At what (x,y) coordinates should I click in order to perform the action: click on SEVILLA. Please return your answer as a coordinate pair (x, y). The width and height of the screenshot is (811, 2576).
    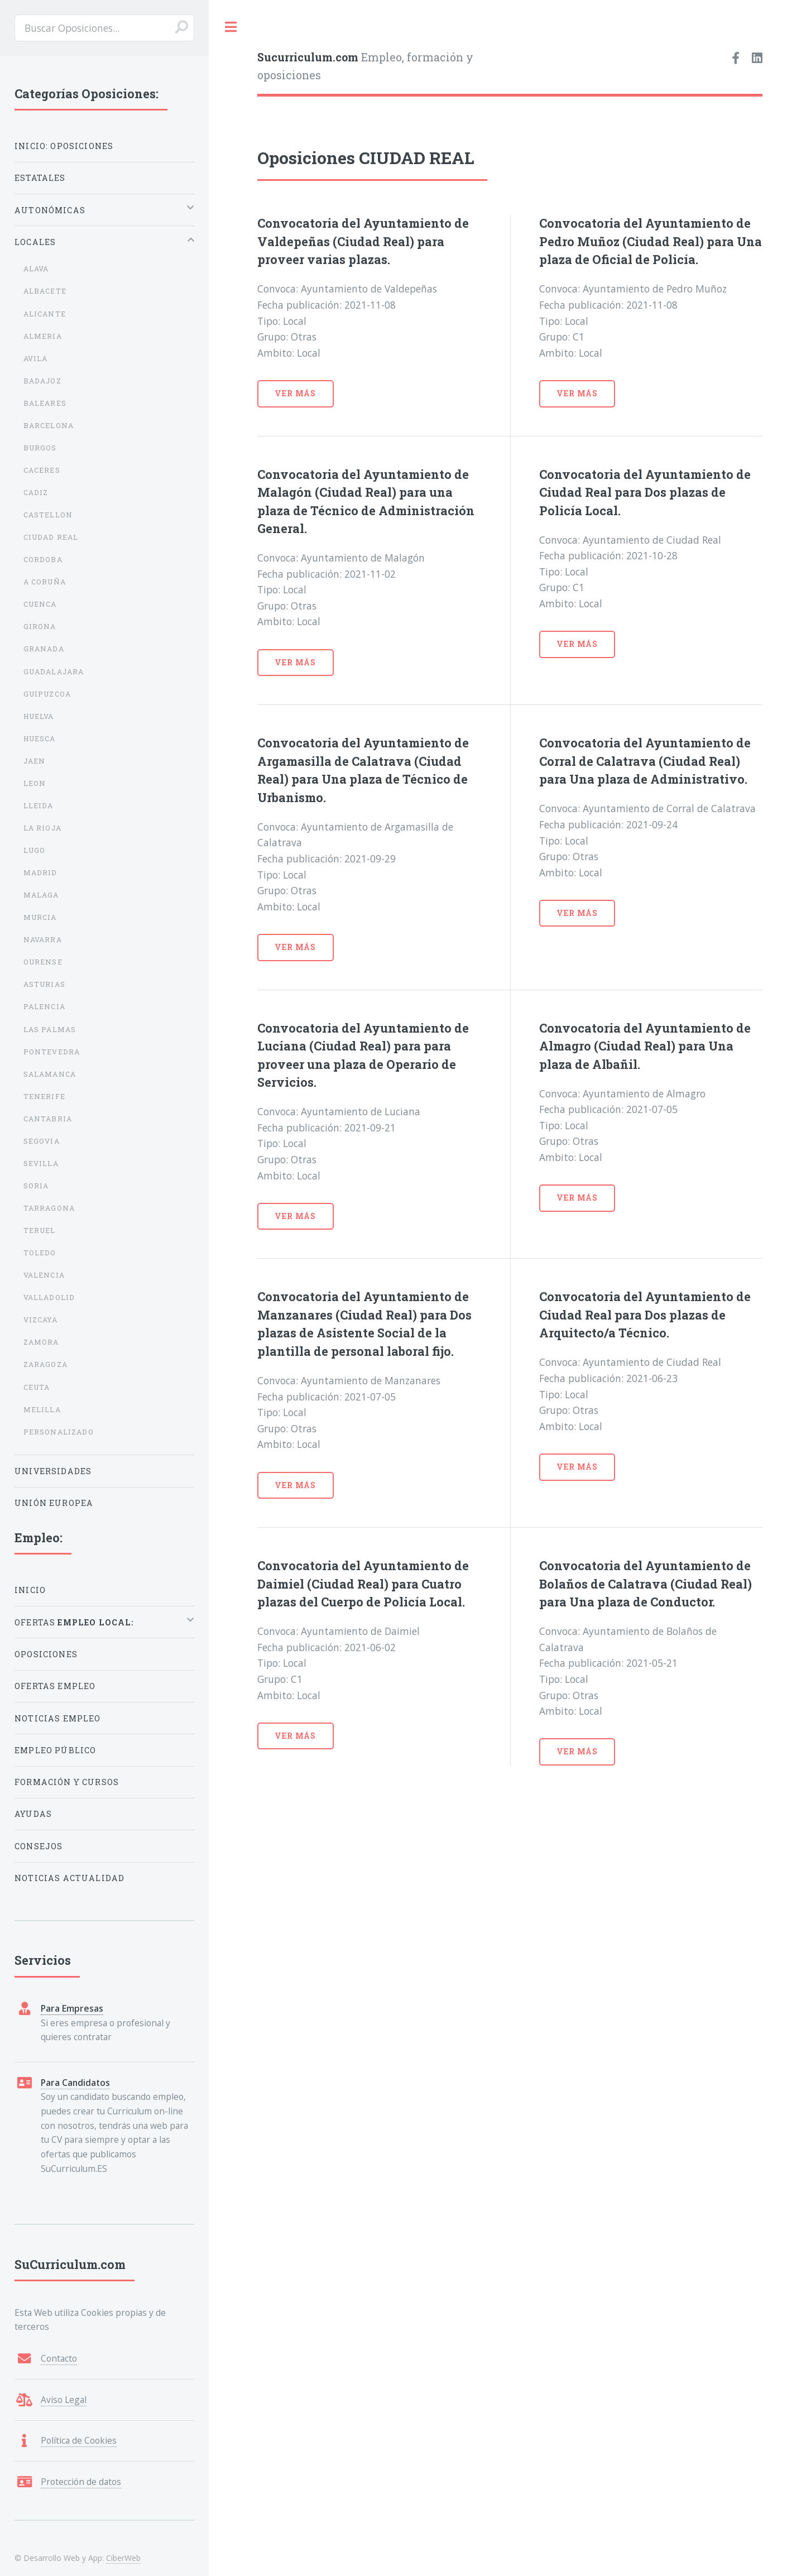
    Looking at the image, I should click on (41, 1163).